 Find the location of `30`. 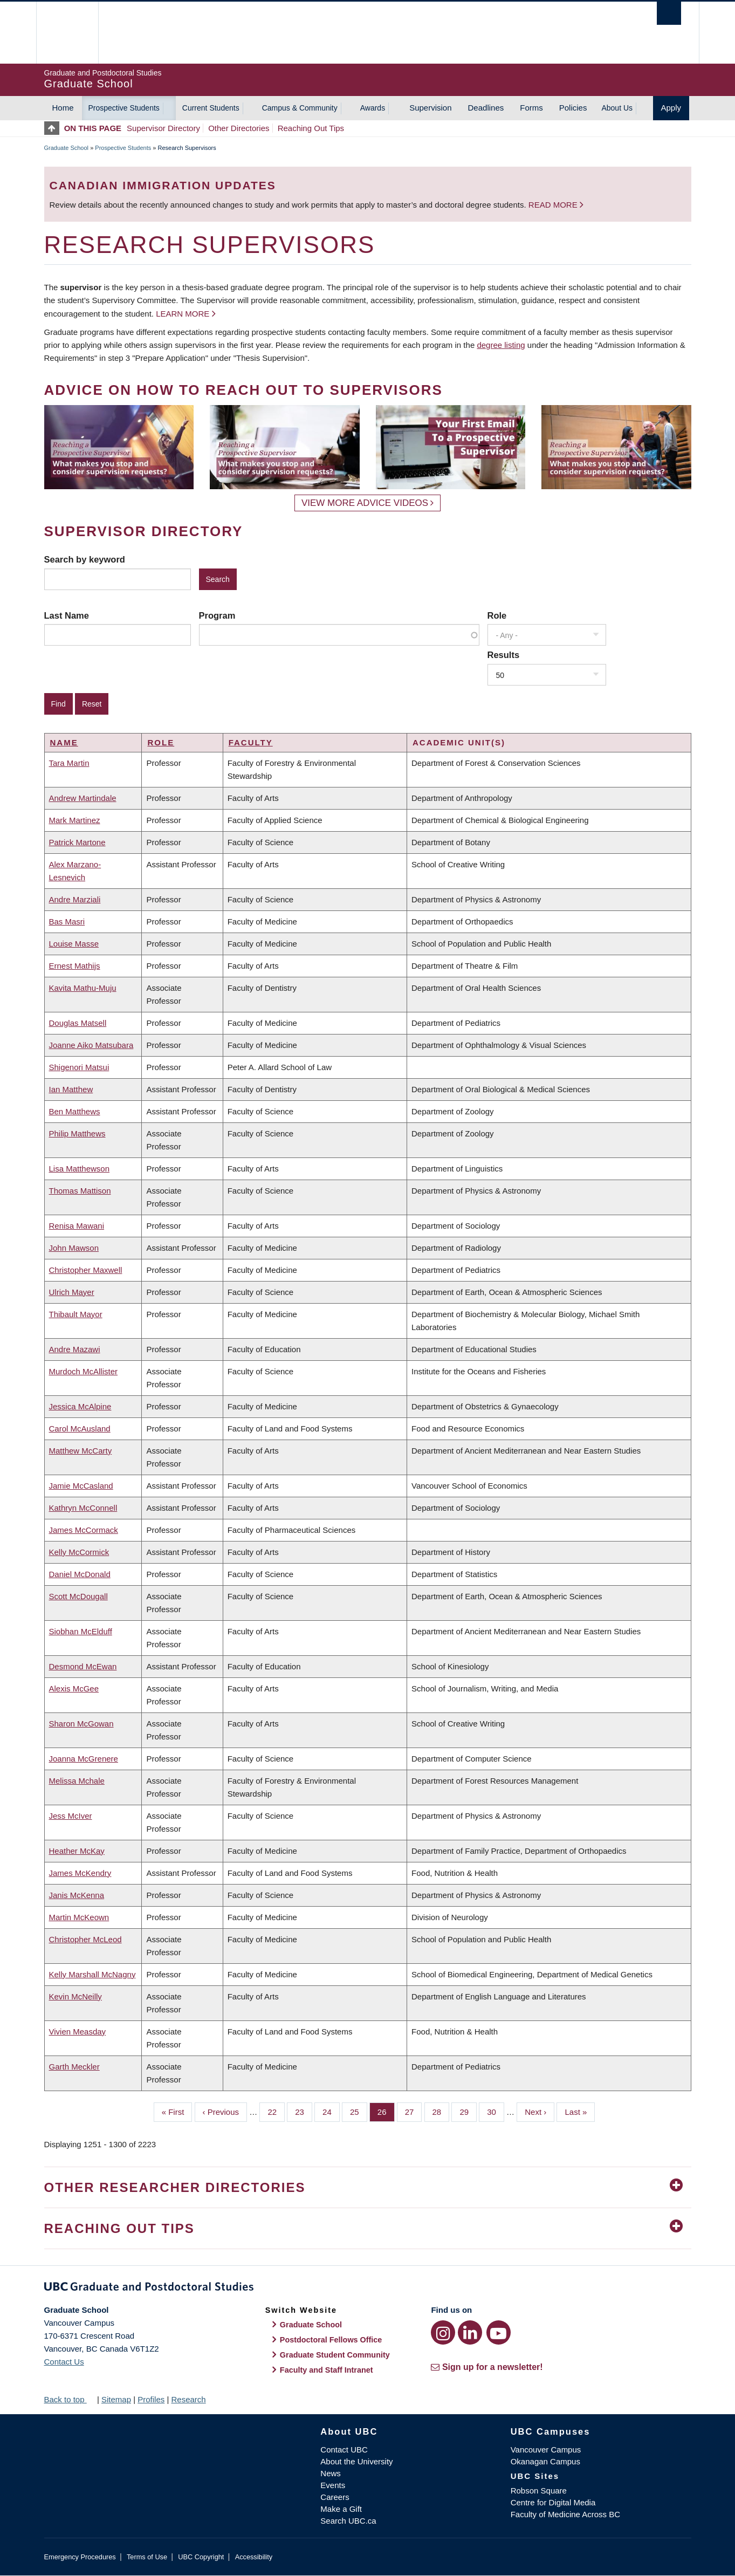

30 is located at coordinates (495, 2111).